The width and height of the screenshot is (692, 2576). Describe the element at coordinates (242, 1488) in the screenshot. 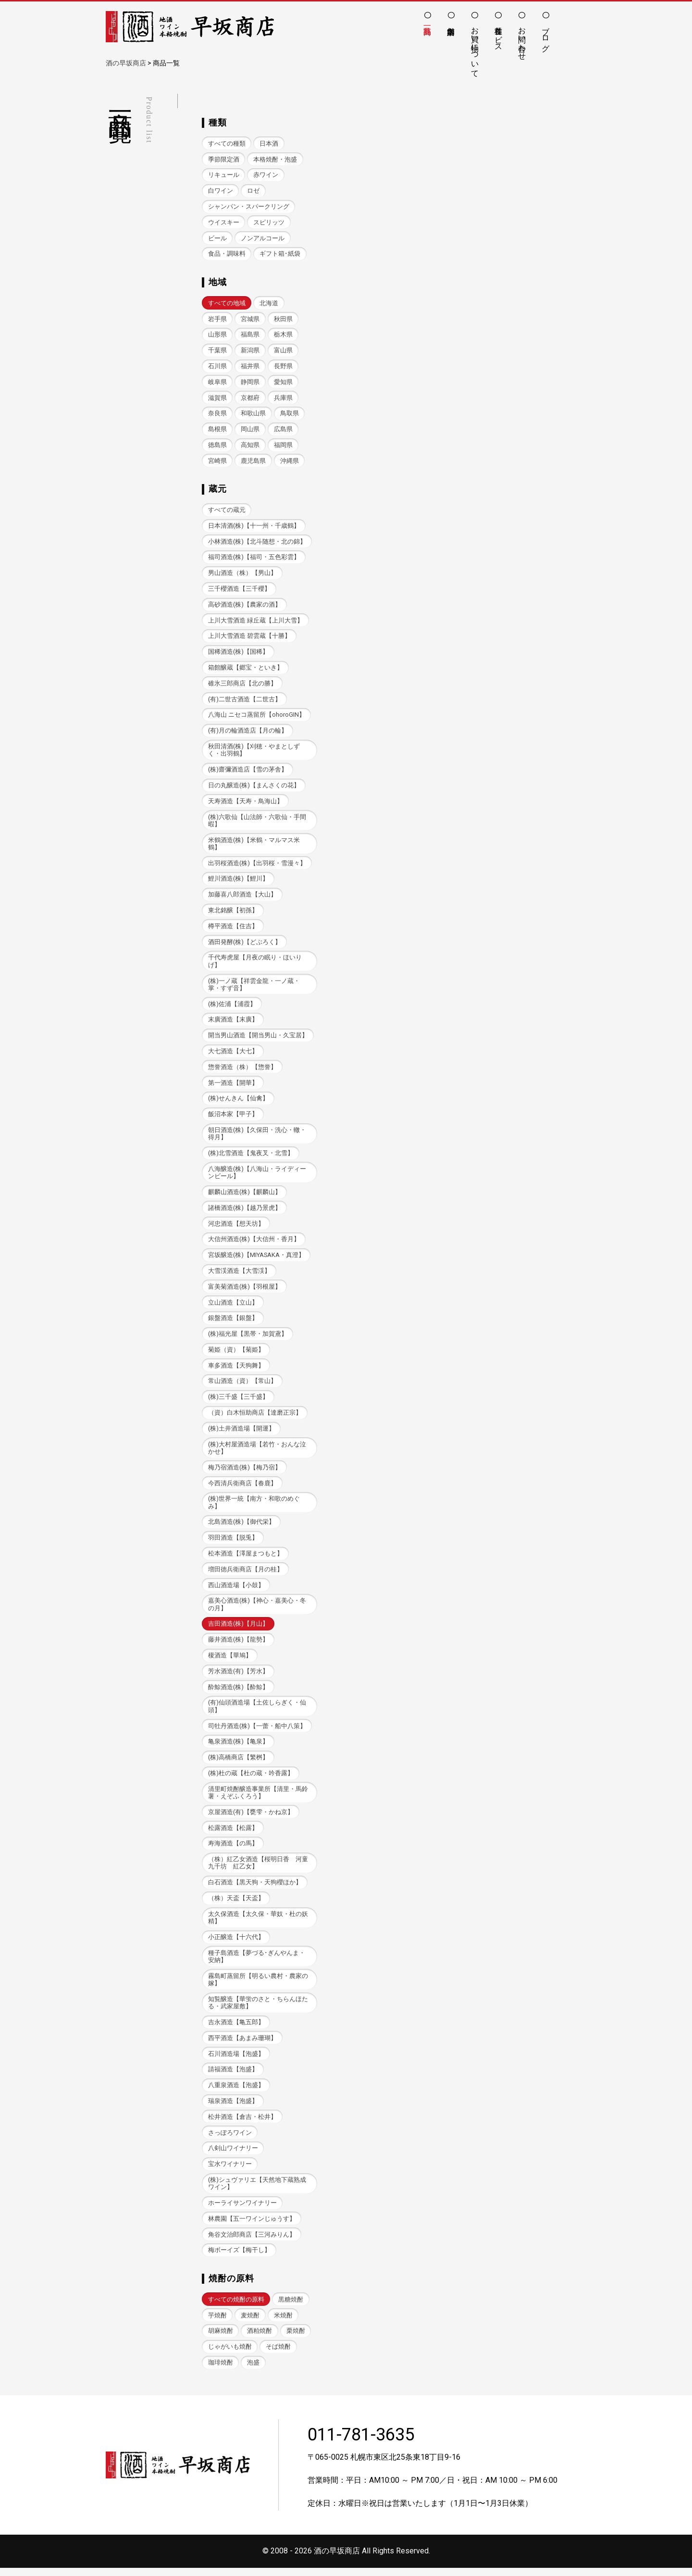

I see `今西清兵衛商店【春鹿】` at that location.